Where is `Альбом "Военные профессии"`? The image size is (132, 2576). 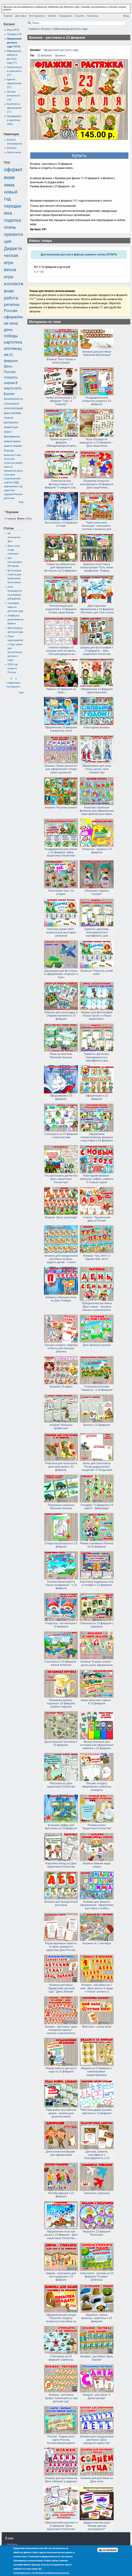
Альбом "Военные профессии" is located at coordinates (61, 1426).